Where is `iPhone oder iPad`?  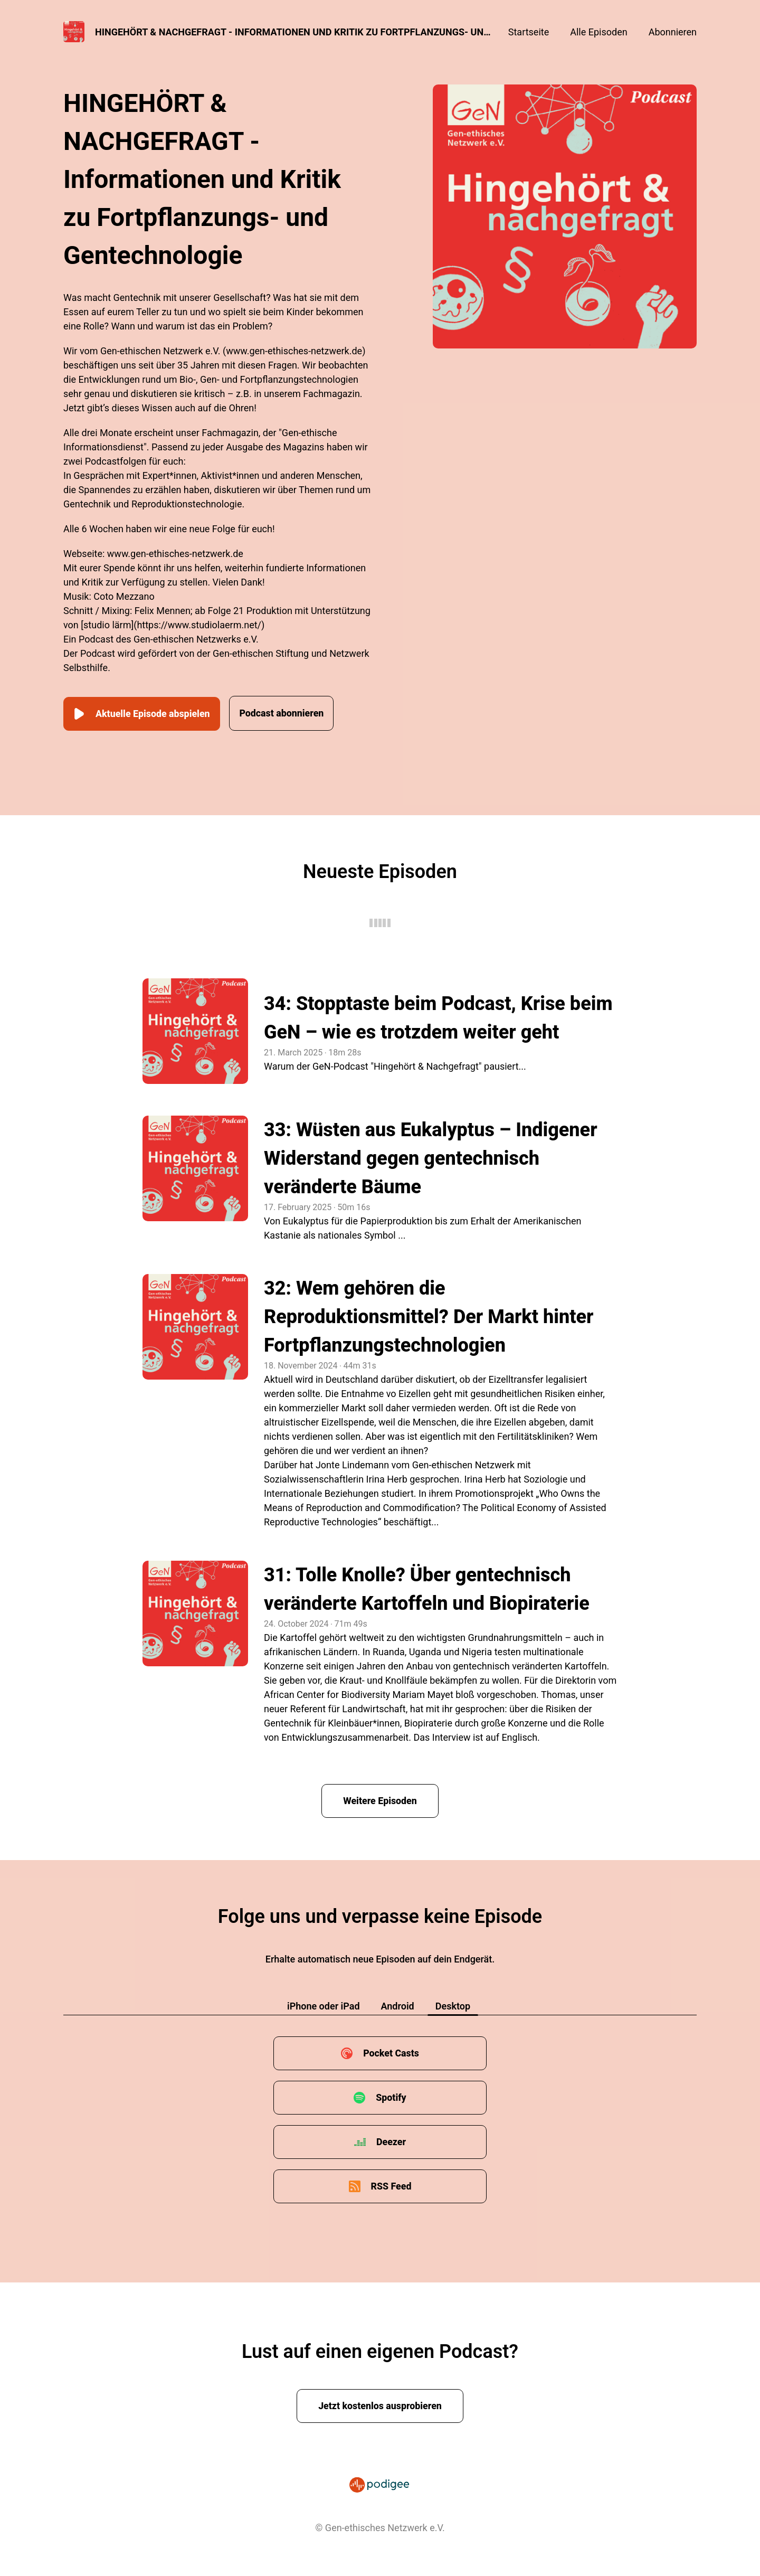
iPhone oder iPad is located at coordinates (323, 2005).